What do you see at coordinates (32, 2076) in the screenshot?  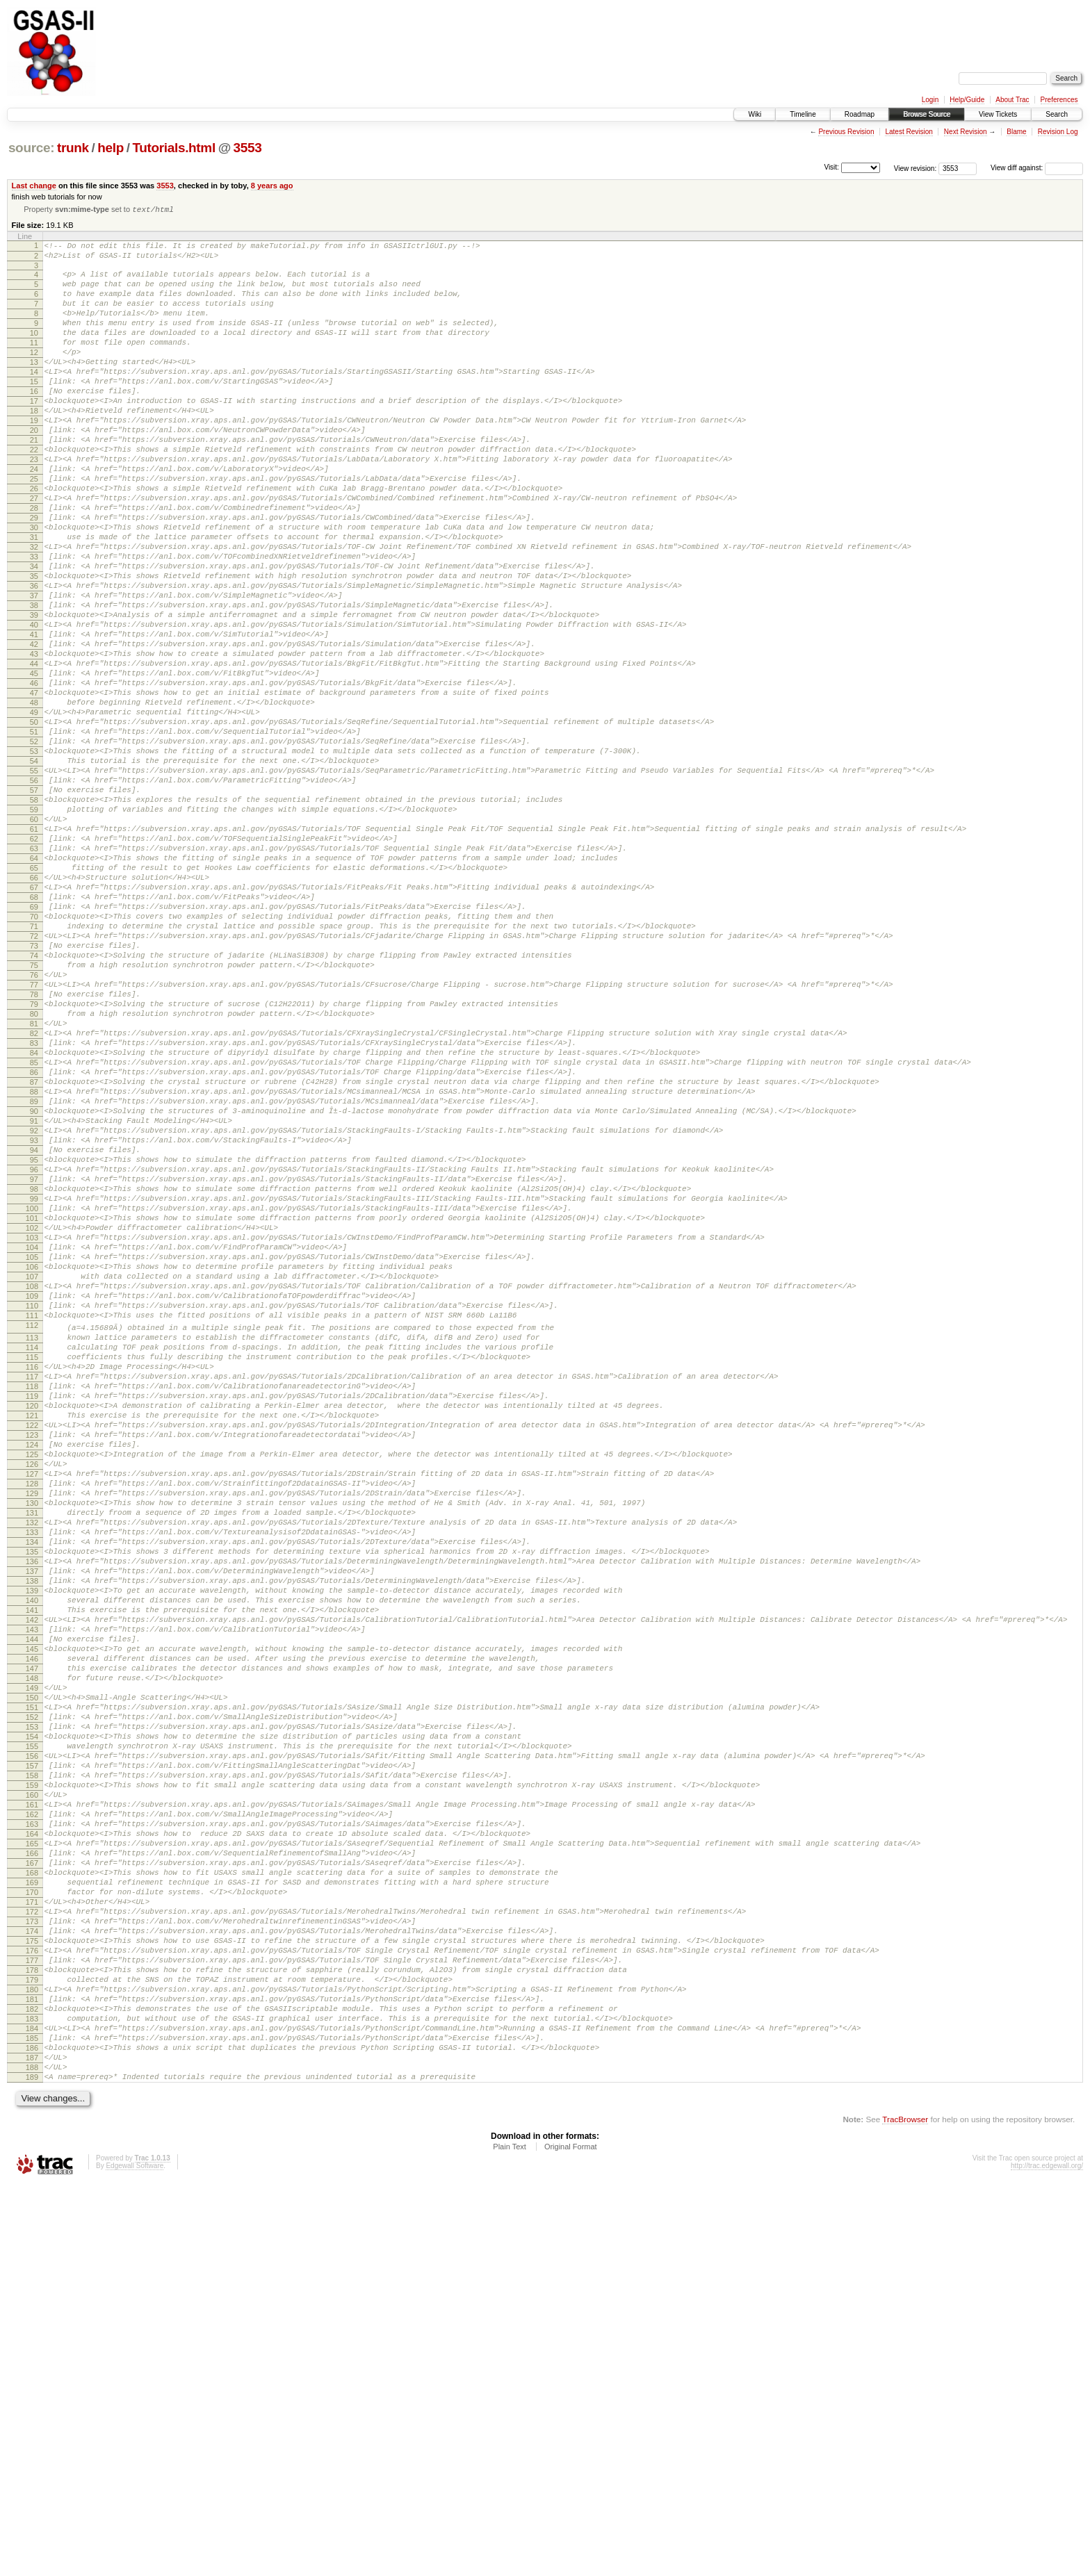 I see `156` at bounding box center [32, 2076].